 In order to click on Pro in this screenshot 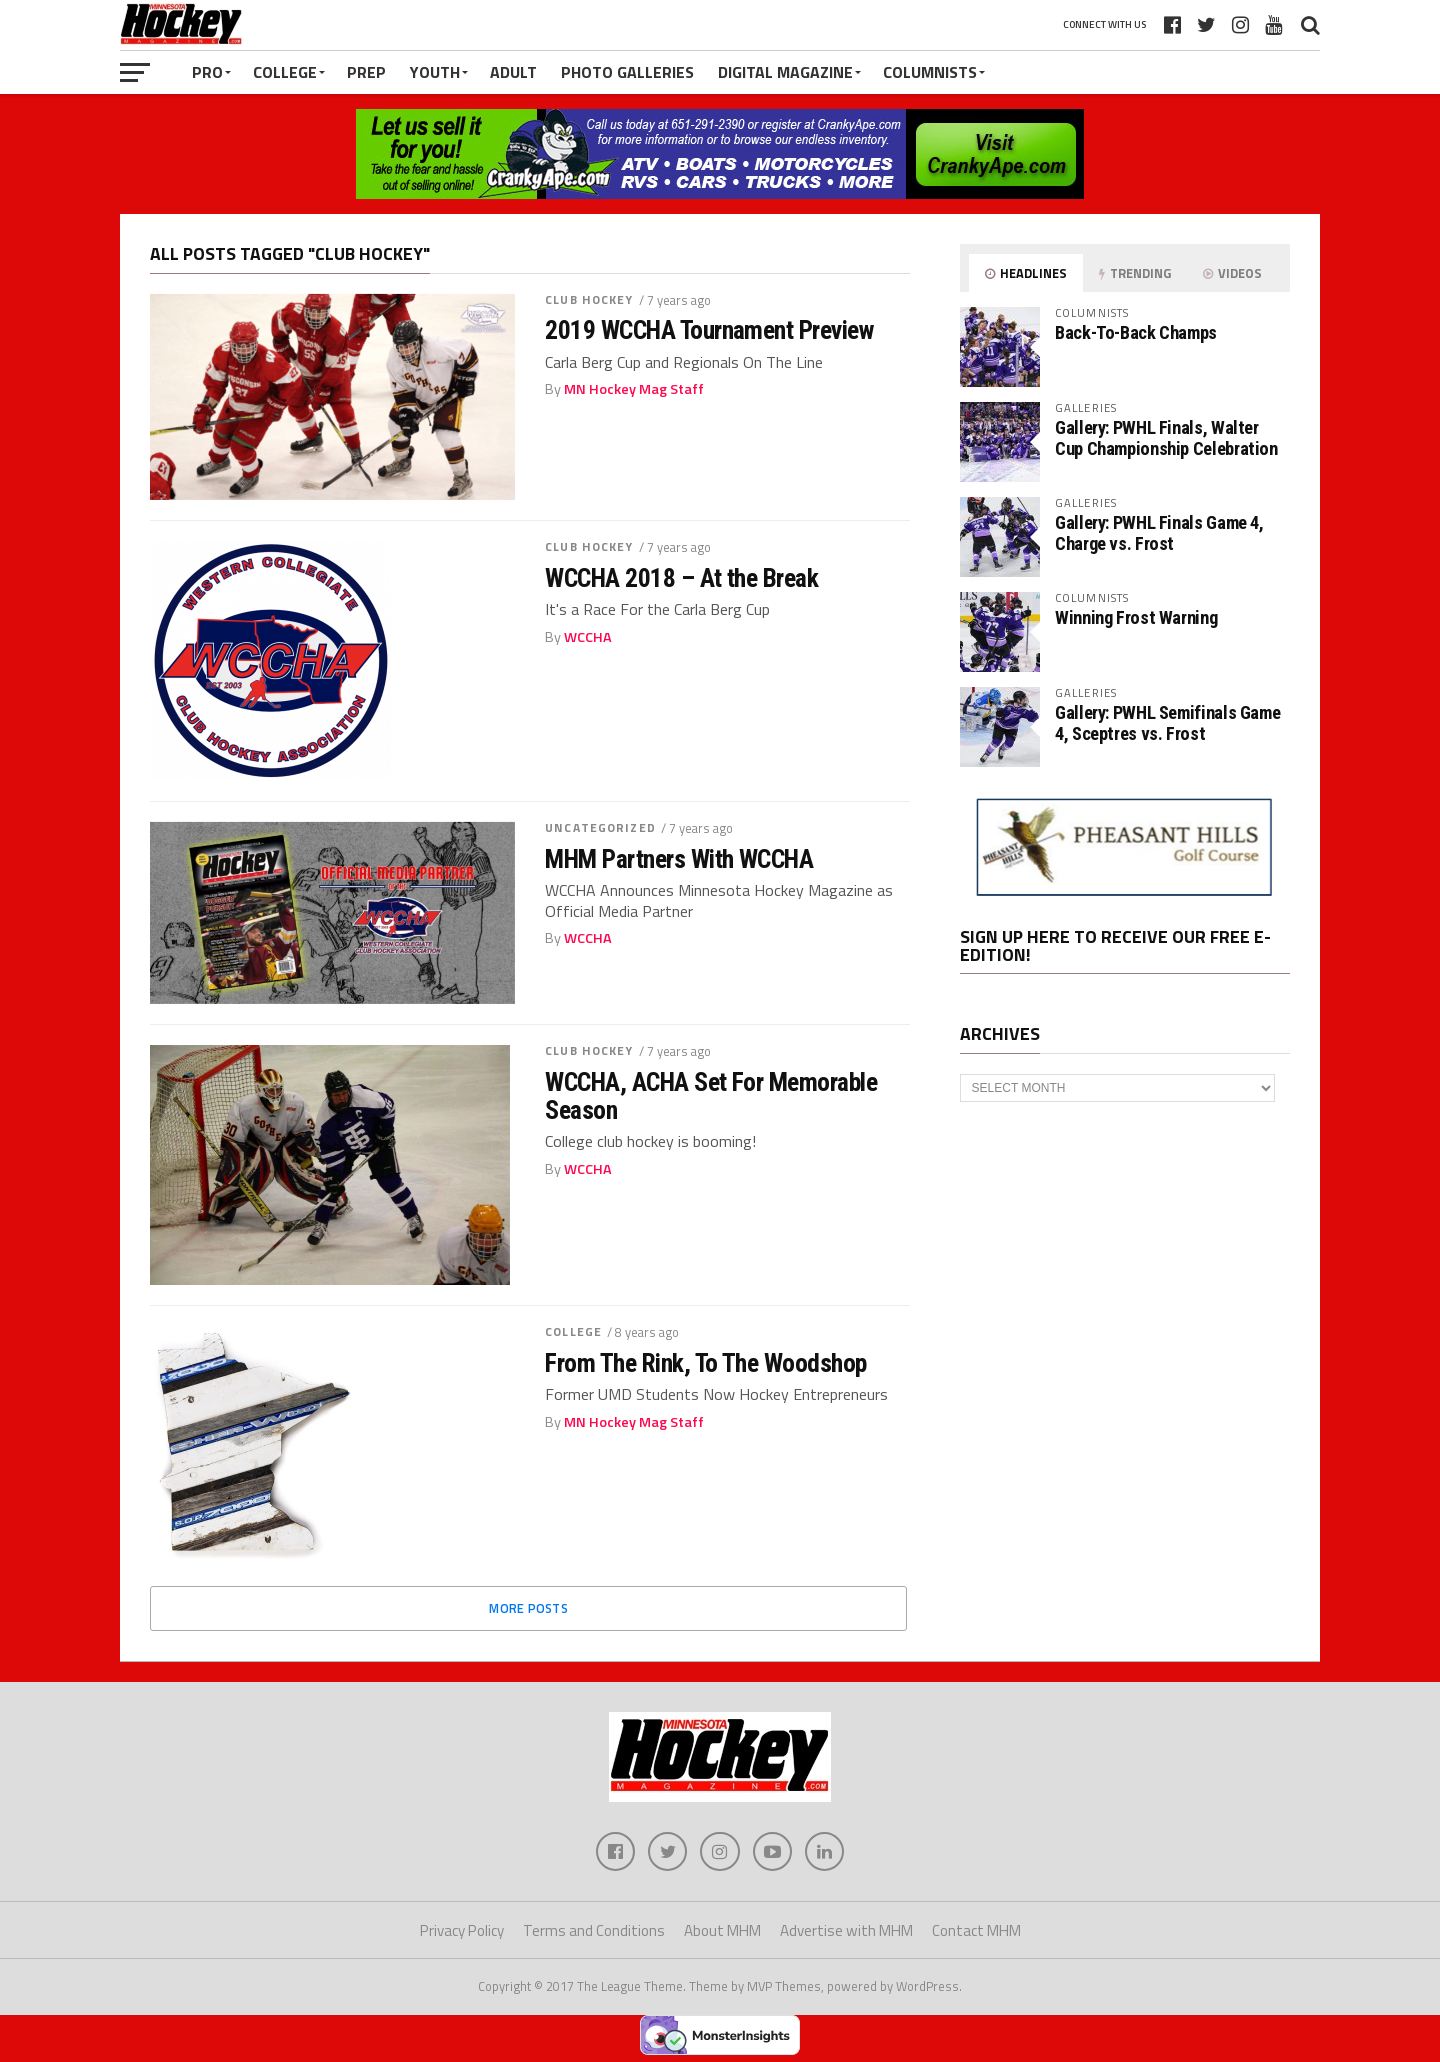, I will do `click(207, 72)`.